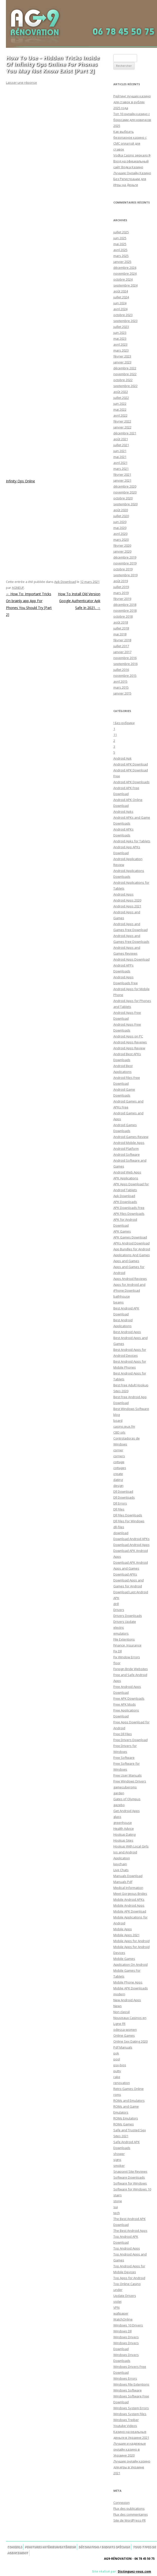 Image resolution: width=157 pixels, height=2576 pixels. Describe the element at coordinates (119, 457) in the screenshot. I see `mai 2021` at that location.